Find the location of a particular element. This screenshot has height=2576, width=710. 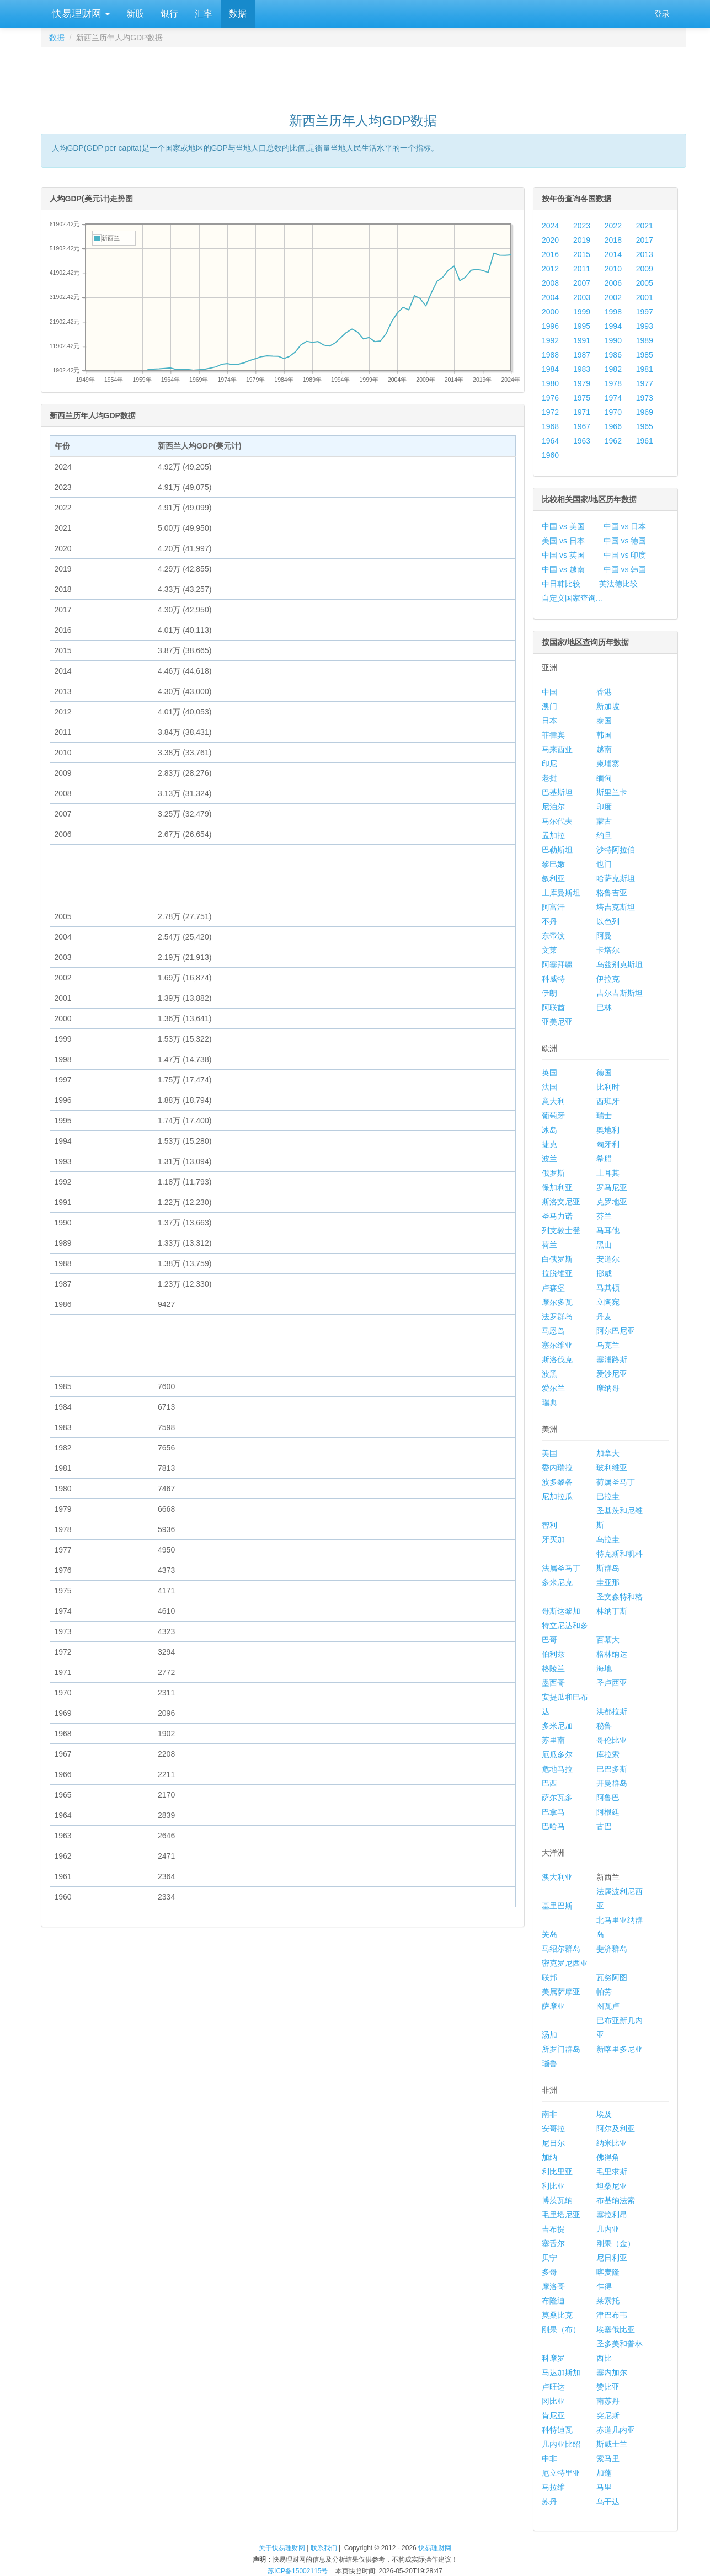

1991 is located at coordinates (581, 340).